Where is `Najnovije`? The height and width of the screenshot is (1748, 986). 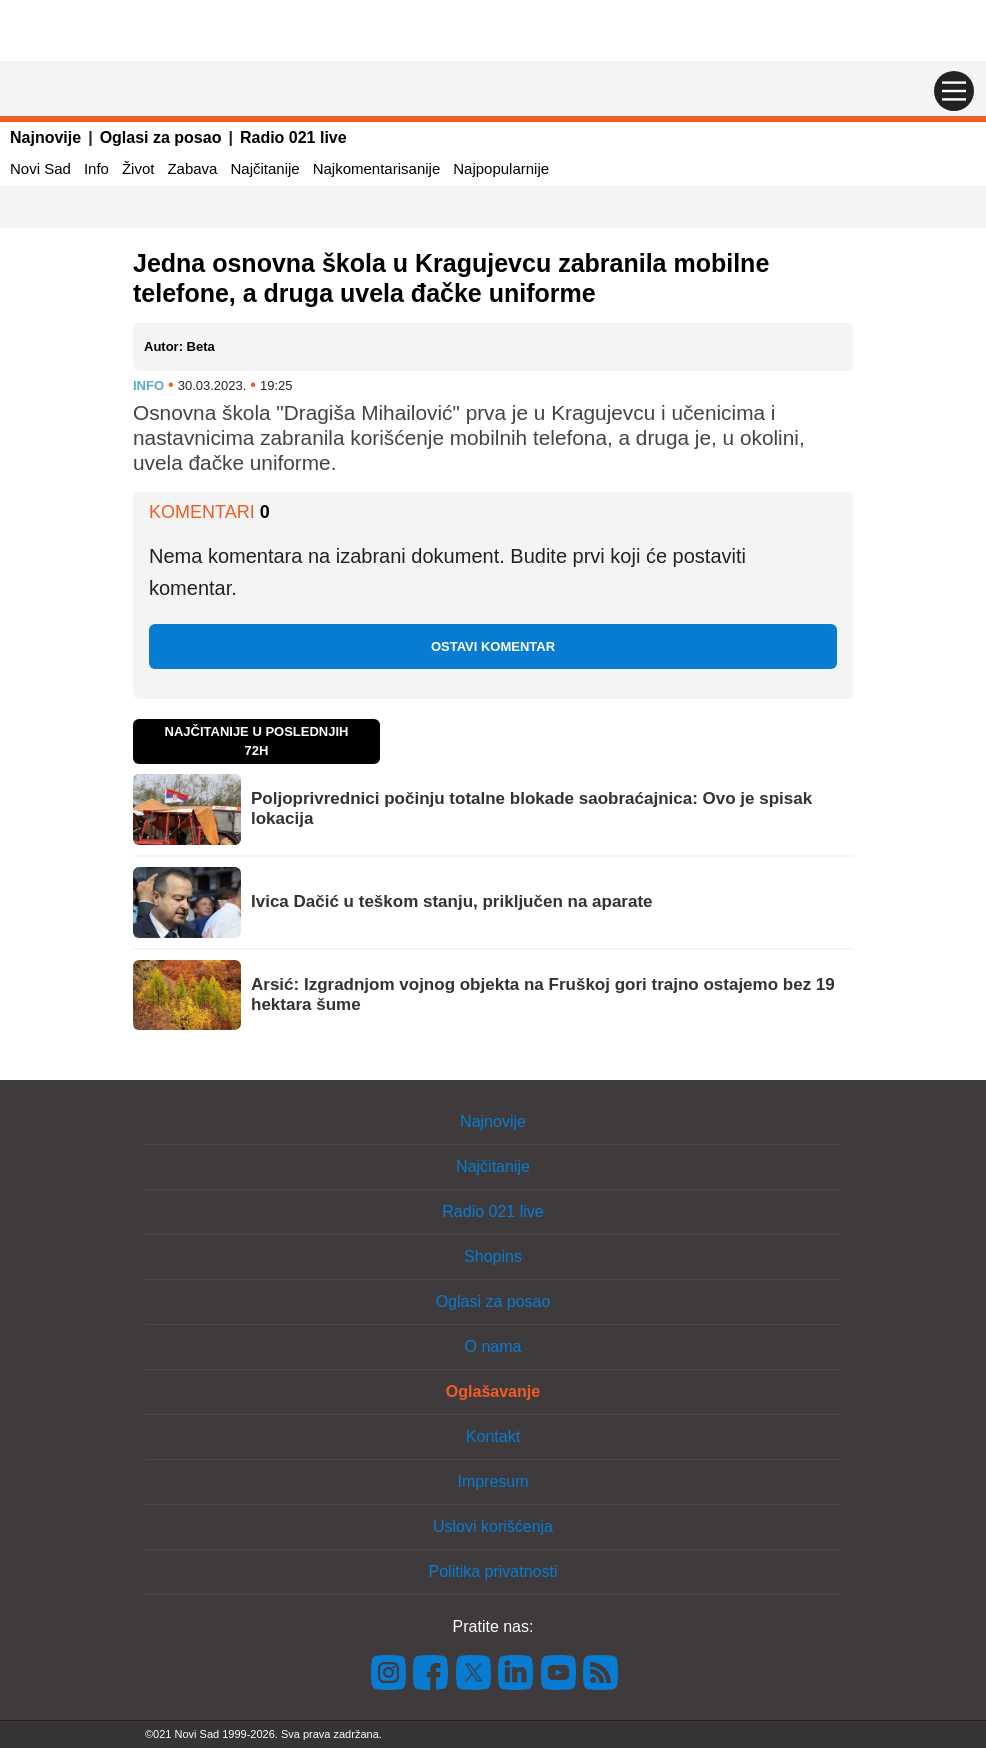 Najnovije is located at coordinates (45, 137).